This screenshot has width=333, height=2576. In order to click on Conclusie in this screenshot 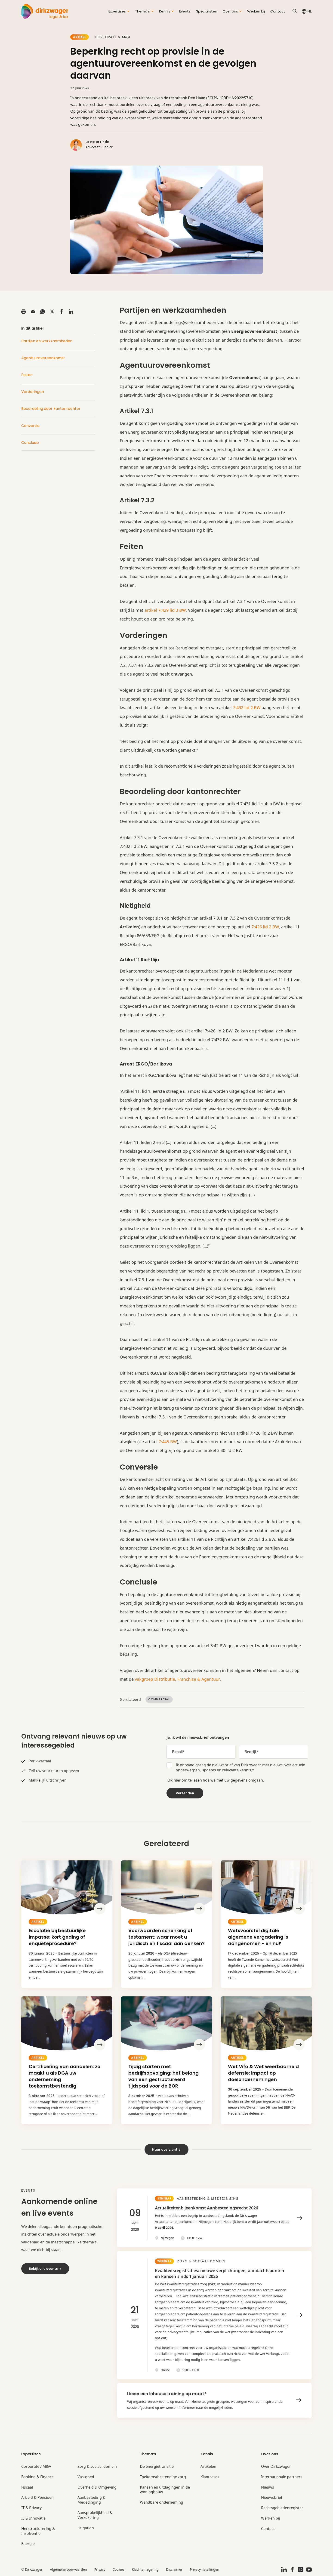, I will do `click(30, 442)`.